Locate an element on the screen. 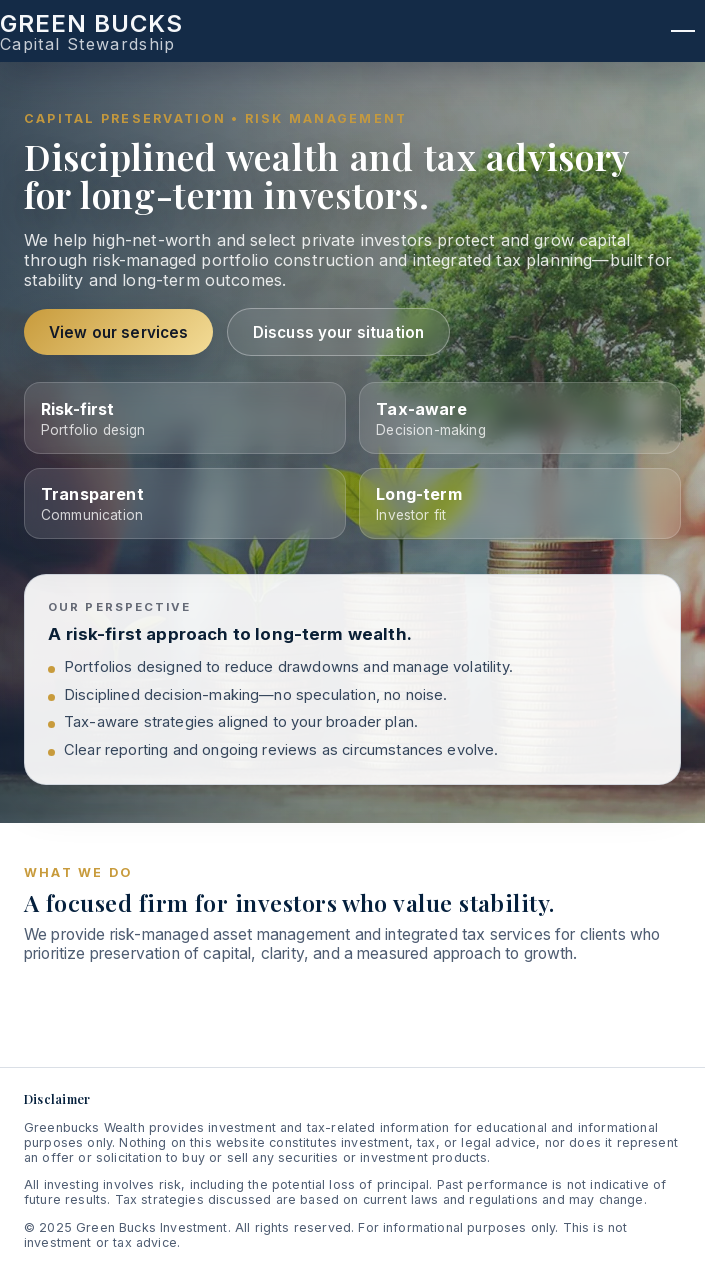  Discuss your situation is located at coordinates (339, 332).